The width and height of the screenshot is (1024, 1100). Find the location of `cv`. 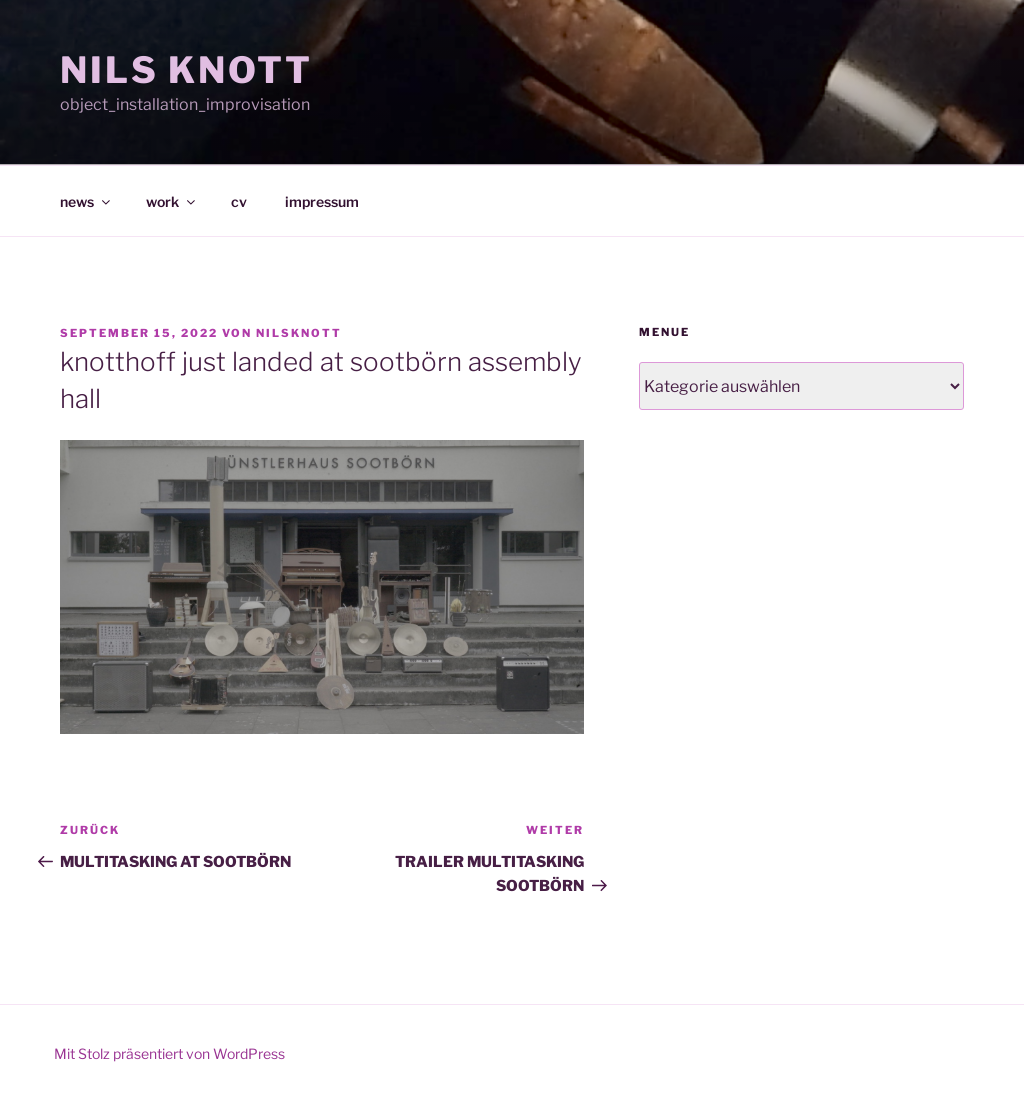

cv is located at coordinates (239, 201).